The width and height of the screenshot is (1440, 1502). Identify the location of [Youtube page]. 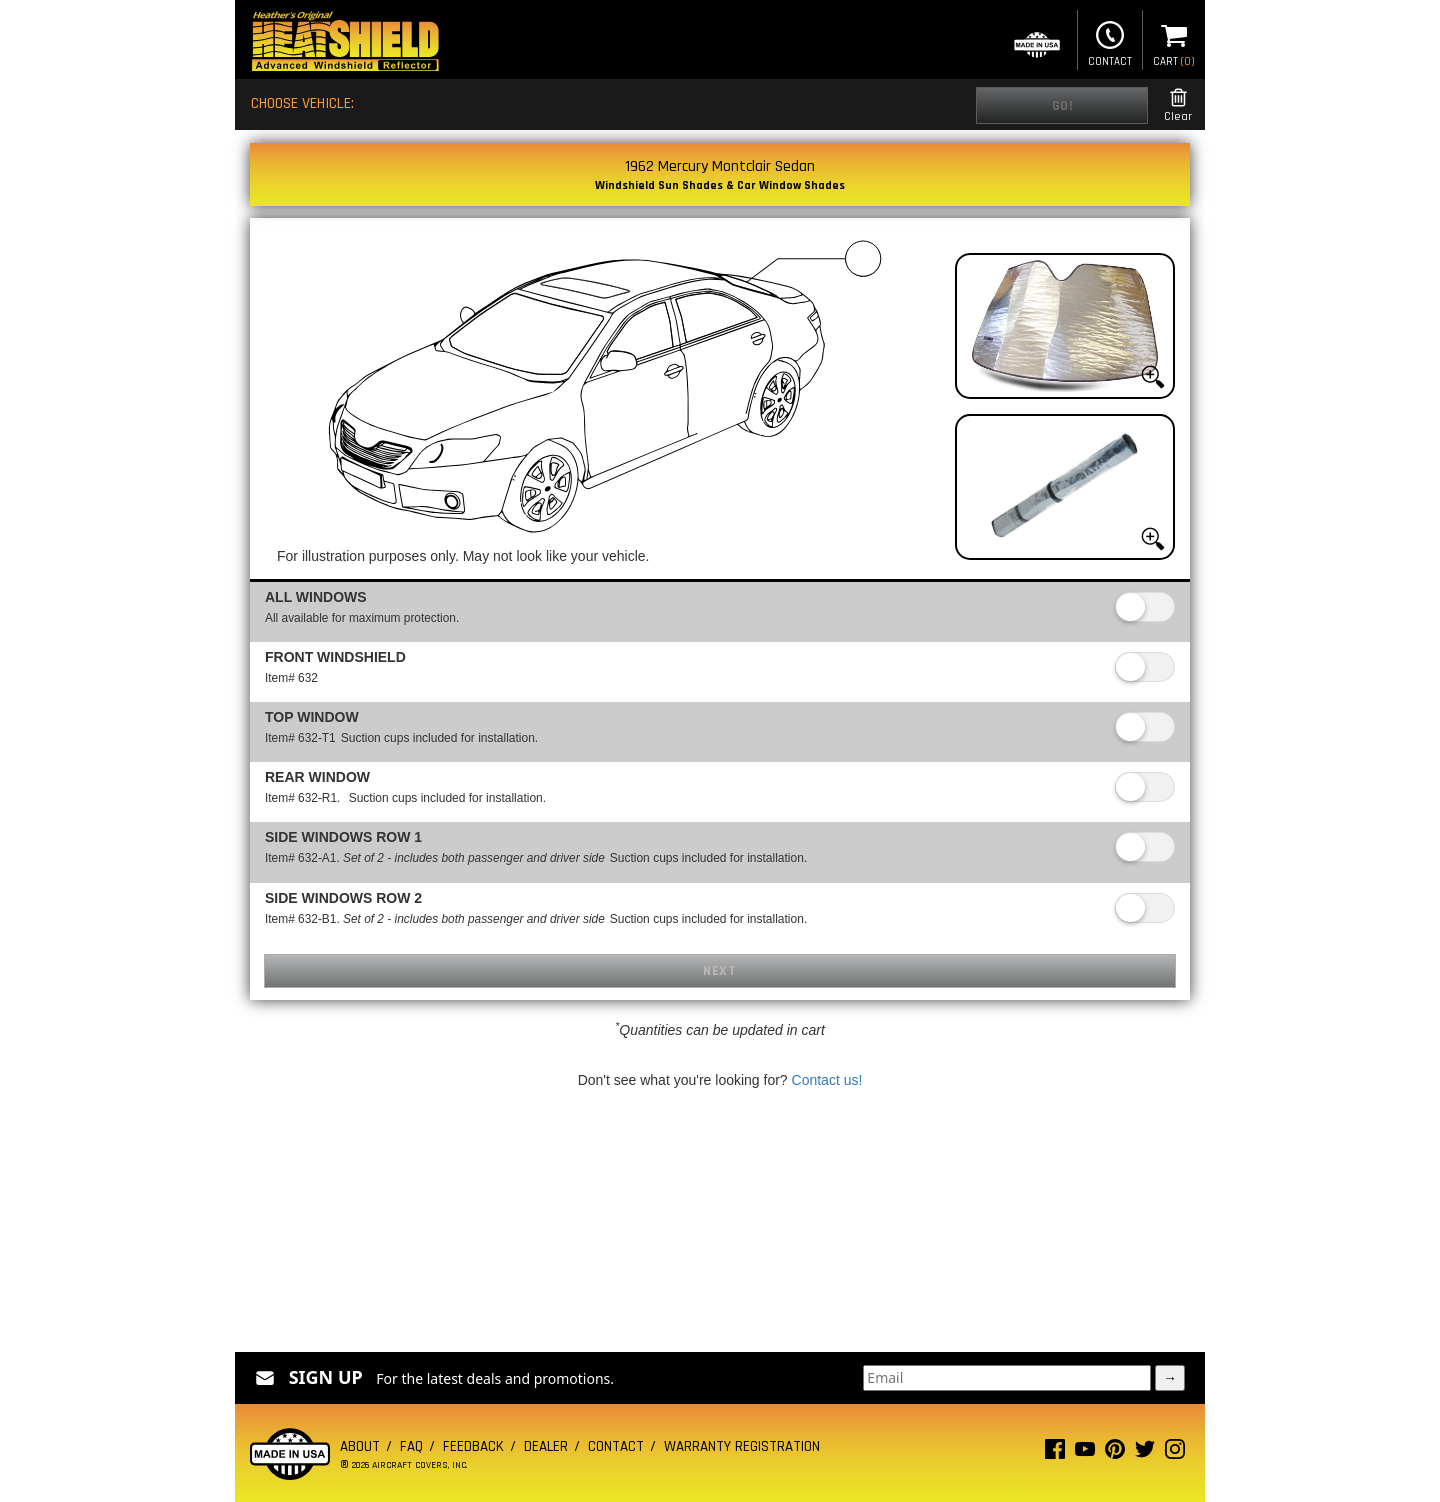
(1085, 1453).